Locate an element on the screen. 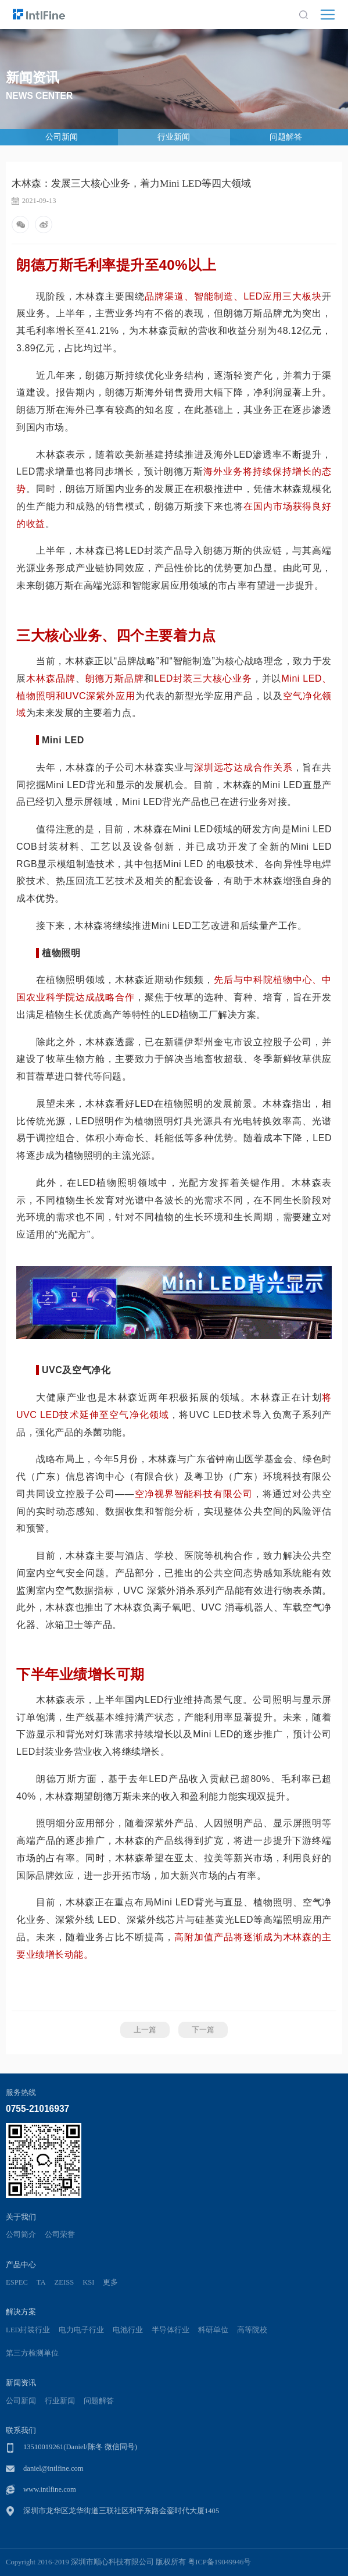 The image size is (348, 2576). ESPEC is located at coordinates (17, 2282).